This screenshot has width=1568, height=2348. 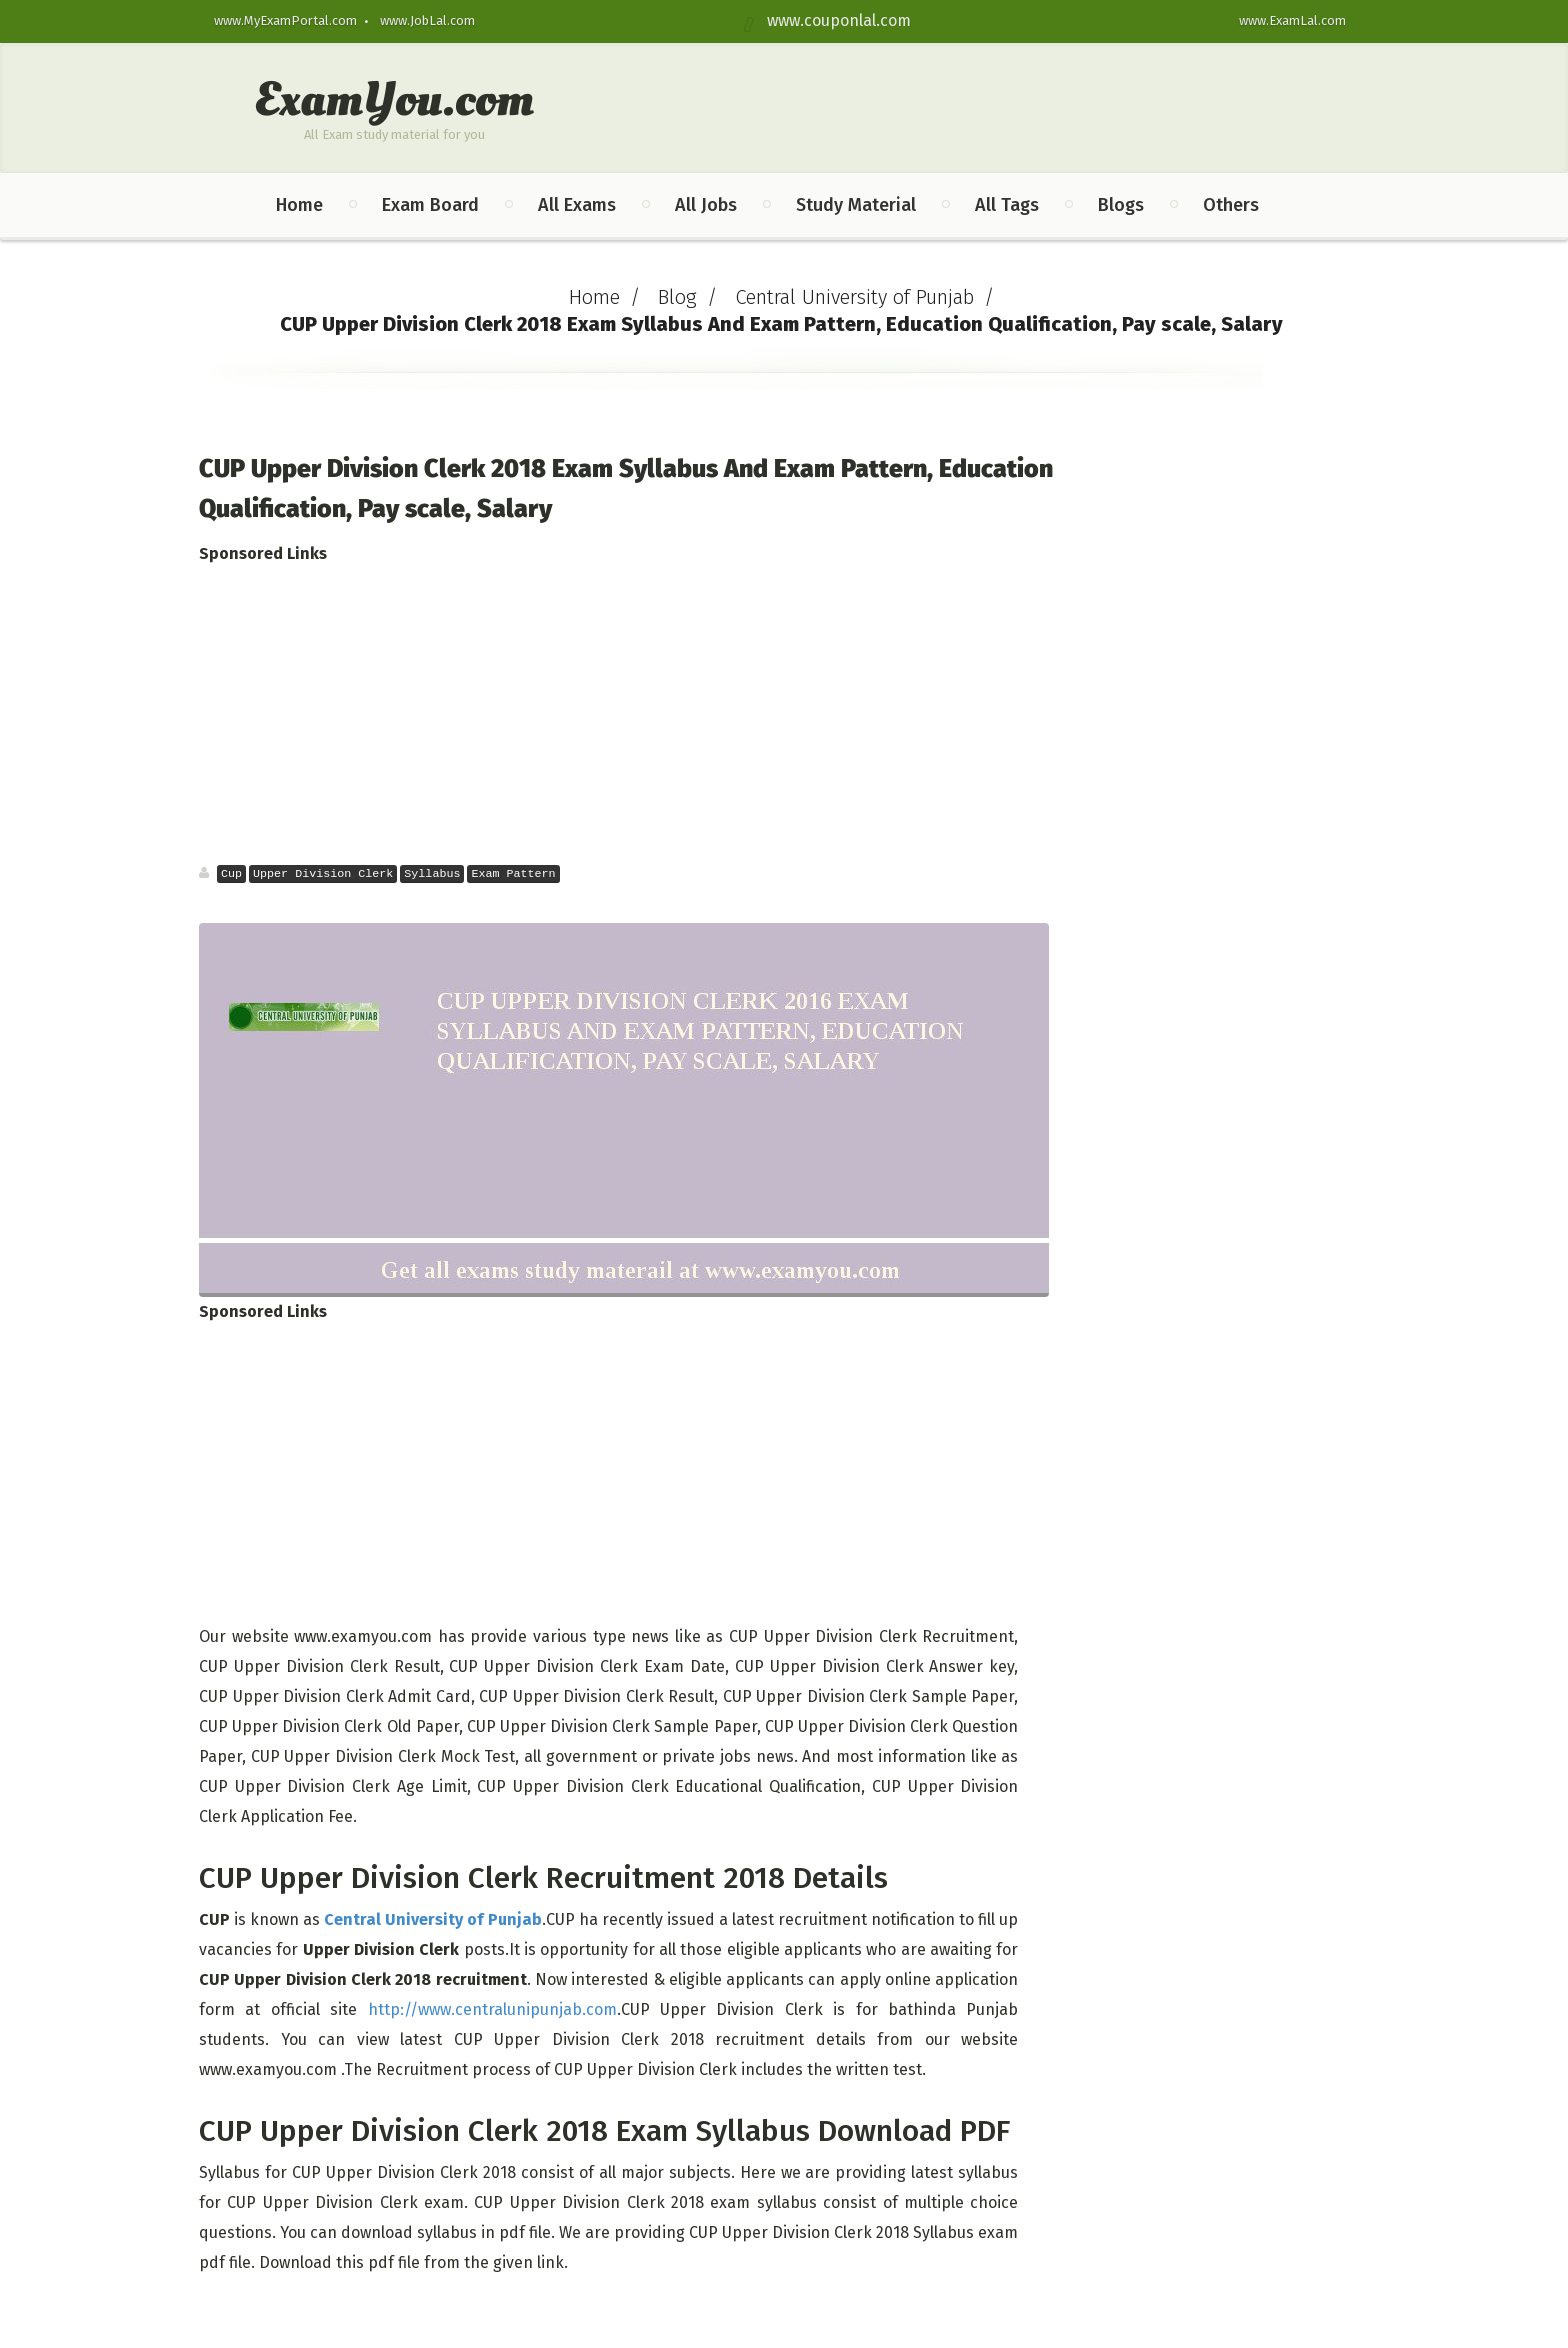 I want to click on [Advertisement], so click(x=630, y=714).